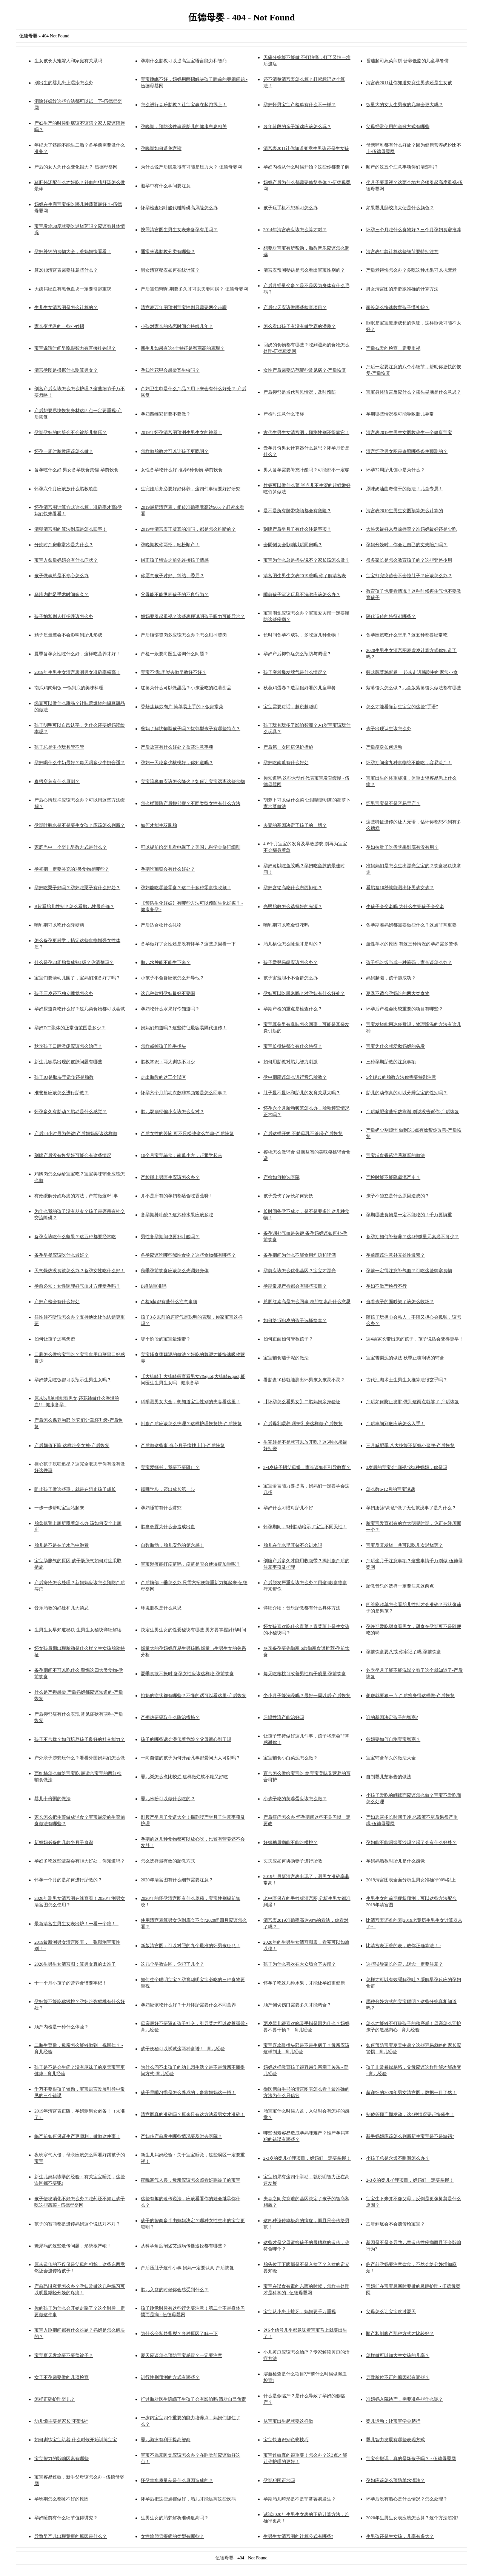 The image size is (483, 2576). What do you see at coordinates (63, 82) in the screenshot?
I see `刚出生的婴儿患上湿疹怎么办` at bounding box center [63, 82].